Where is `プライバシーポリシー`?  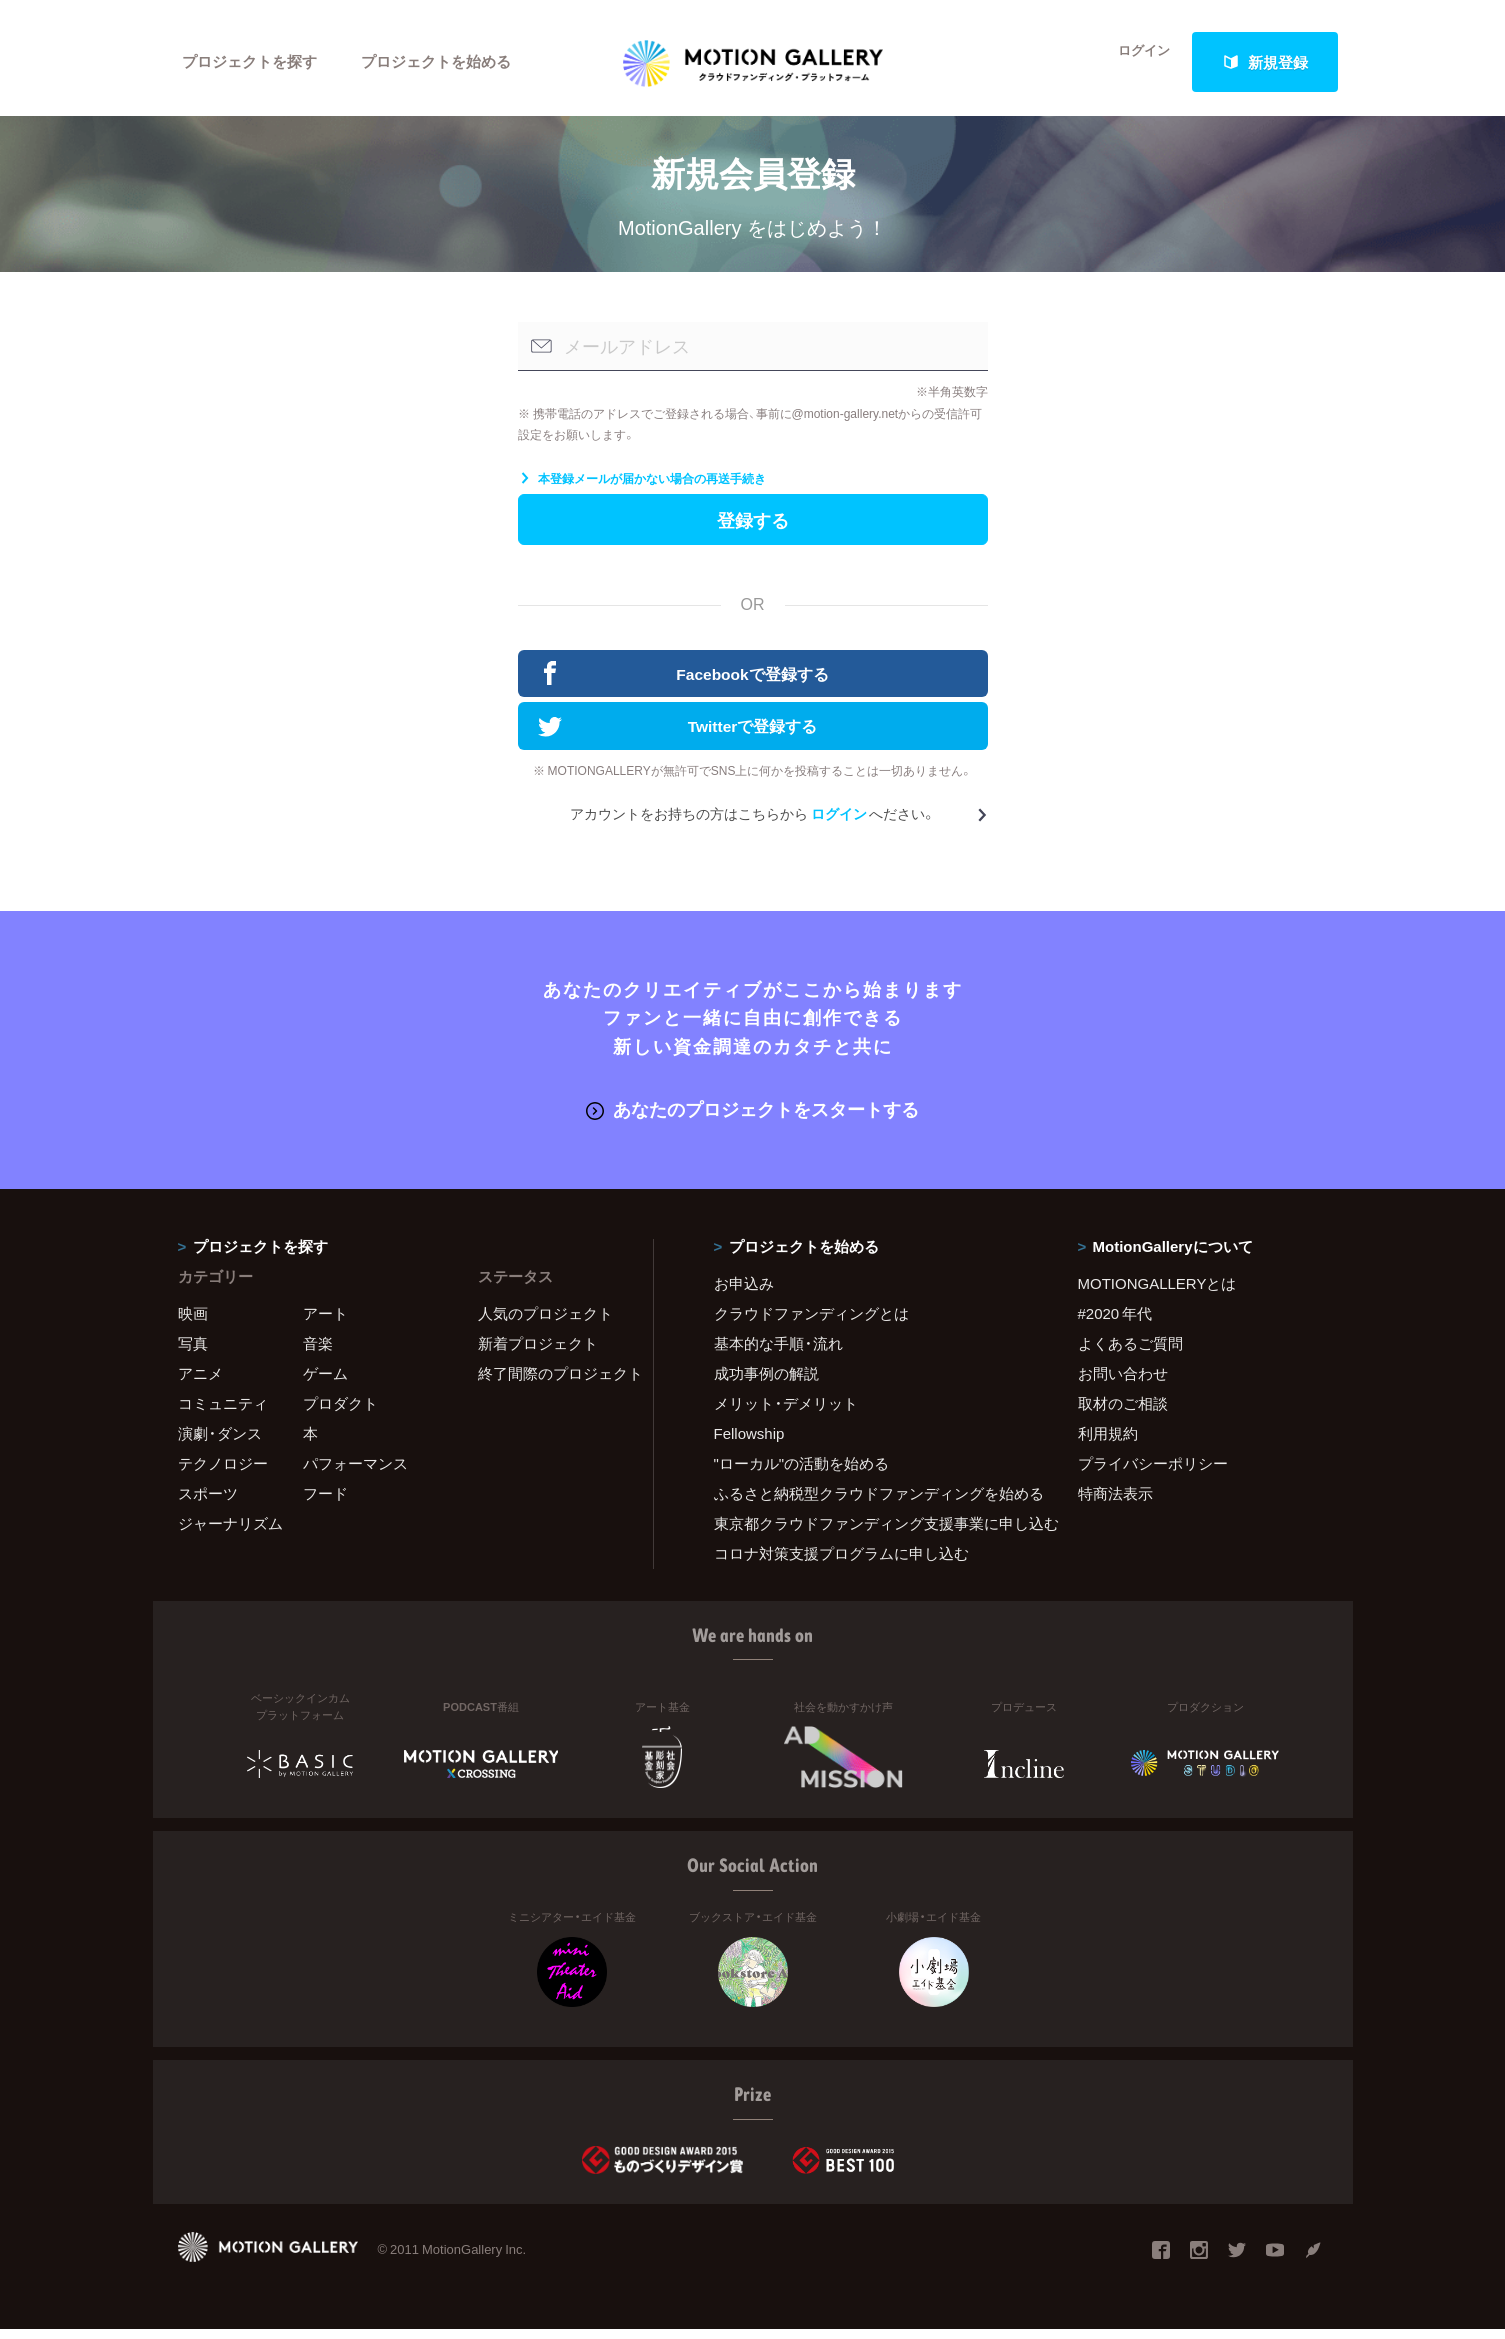 プライバシーポリシー is located at coordinates (1153, 1473).